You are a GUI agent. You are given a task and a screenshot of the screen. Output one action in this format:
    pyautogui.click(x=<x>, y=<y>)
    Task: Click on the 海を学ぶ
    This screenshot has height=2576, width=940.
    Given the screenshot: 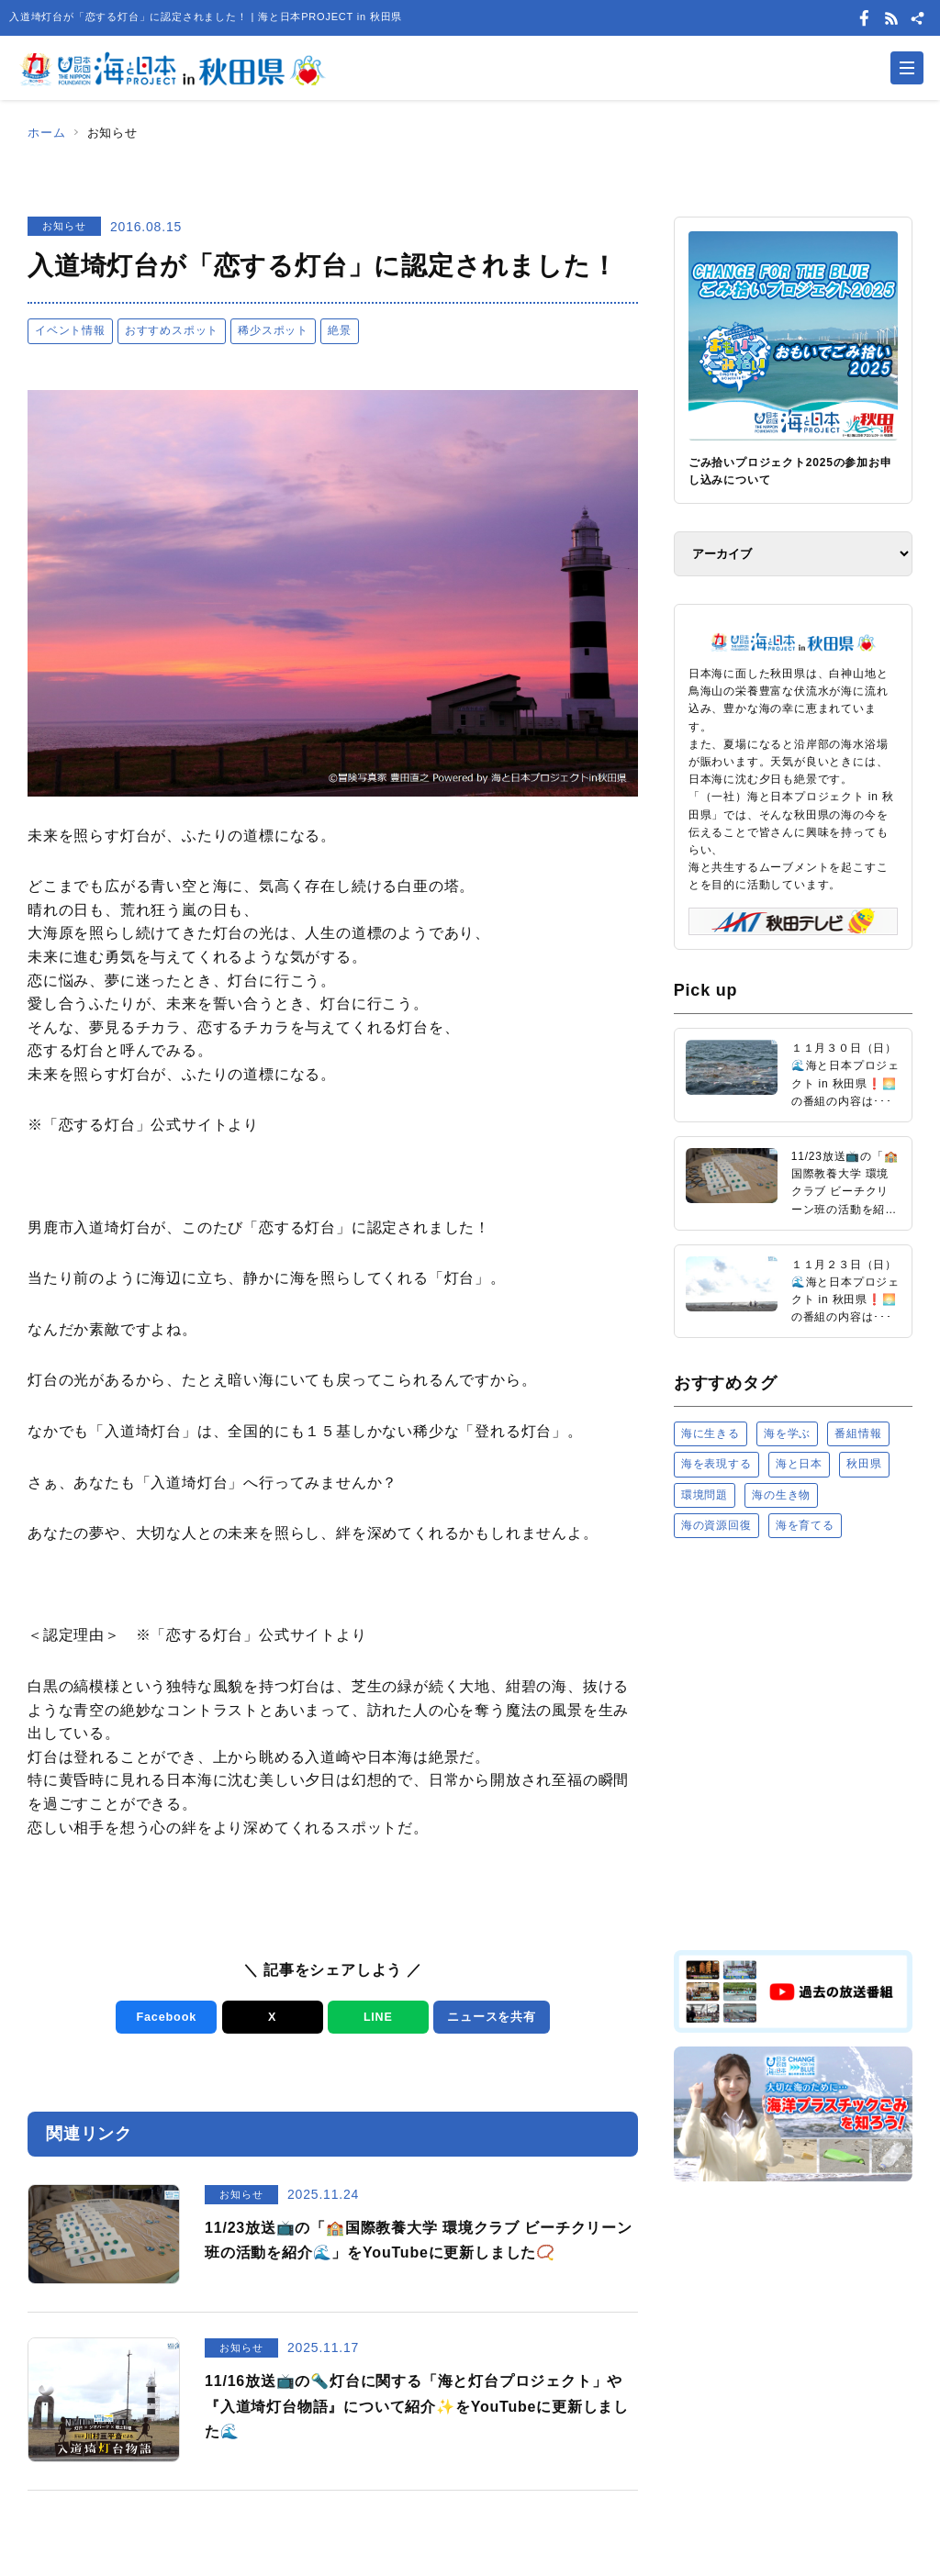 What is the action you would take?
    pyautogui.click(x=787, y=1433)
    